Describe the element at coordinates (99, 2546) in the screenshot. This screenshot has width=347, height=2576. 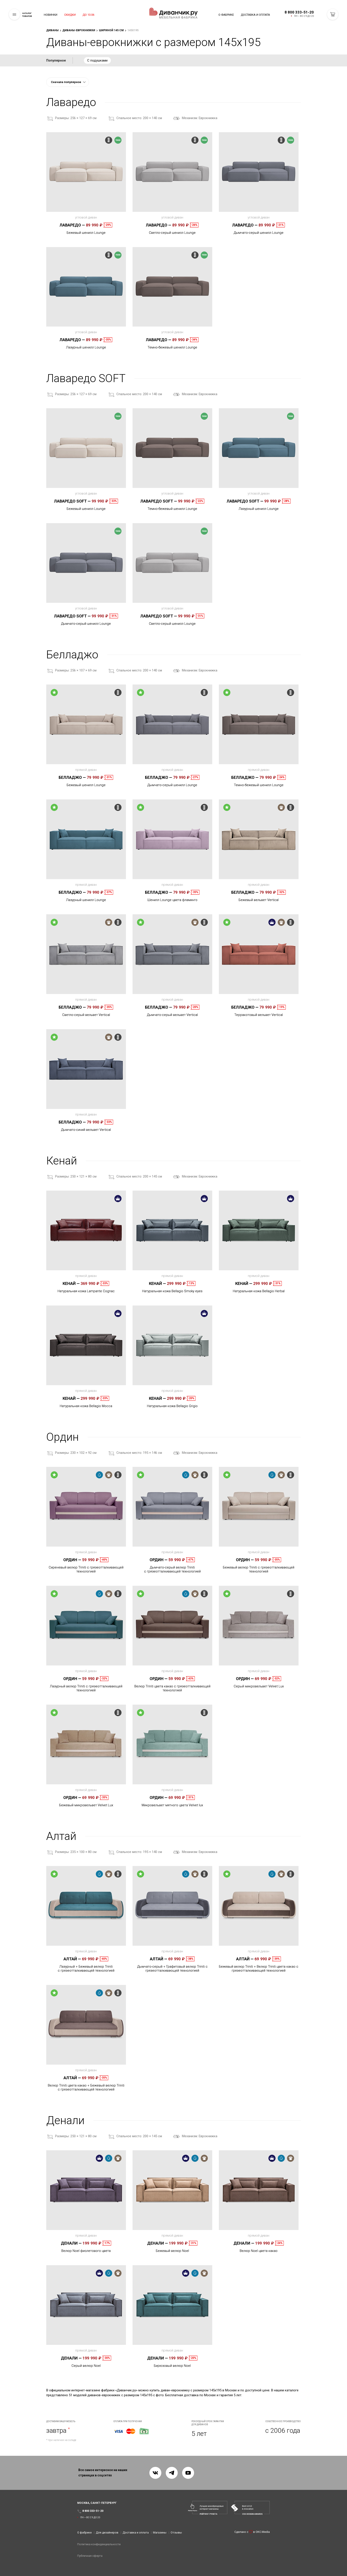
I see `Политика конфиденциальности` at that location.